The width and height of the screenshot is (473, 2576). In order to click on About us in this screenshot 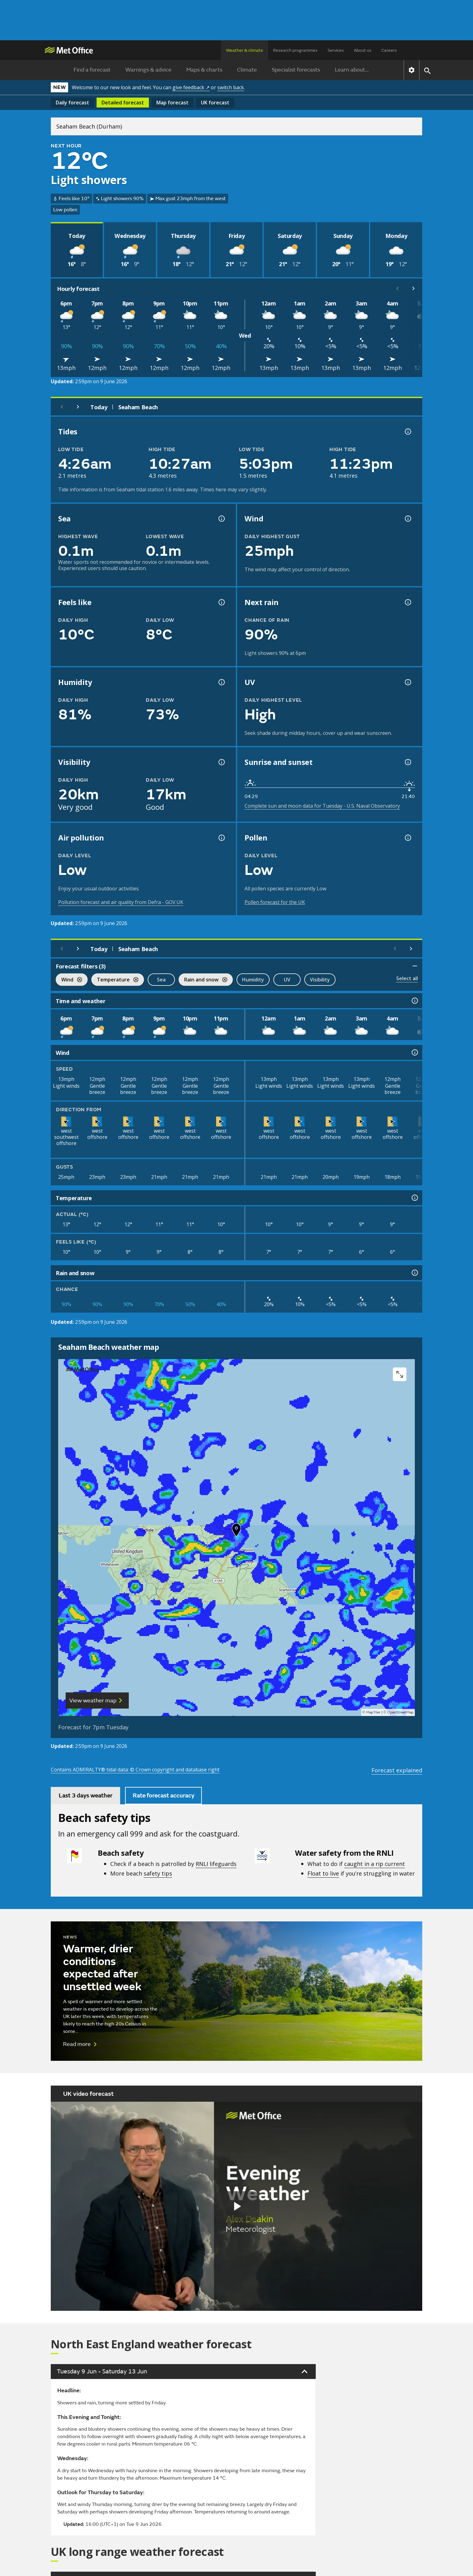, I will do `click(362, 50)`.